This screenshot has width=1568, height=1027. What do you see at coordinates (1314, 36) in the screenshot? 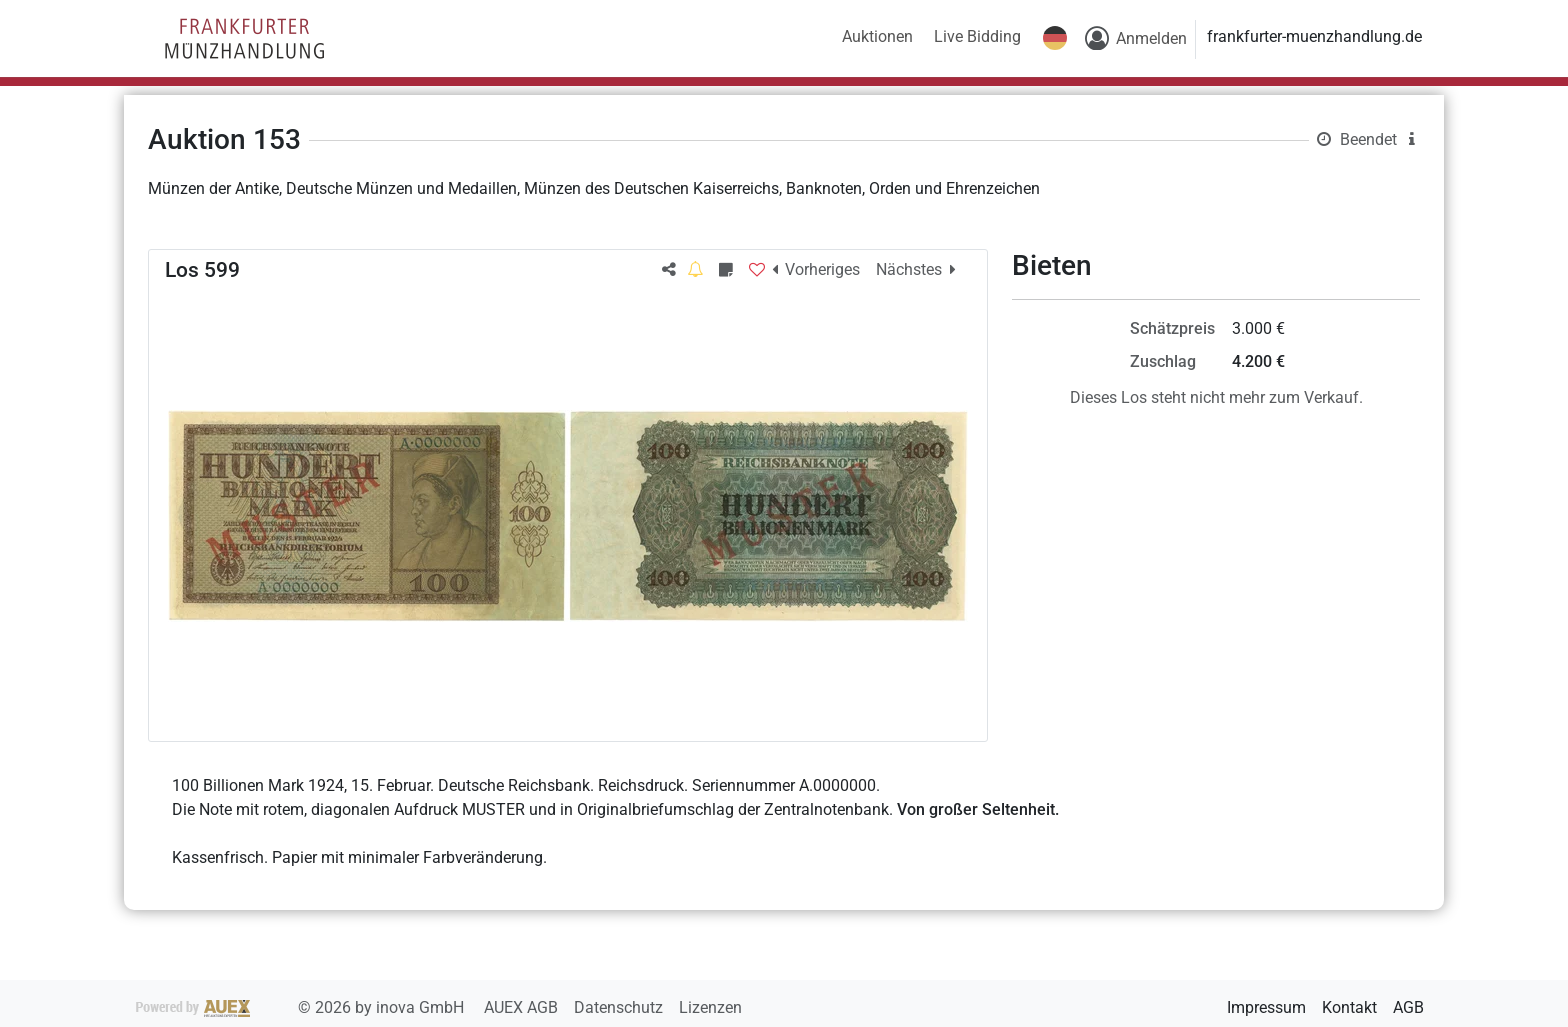
I see `frankfurter-muenzhandlung.de` at bounding box center [1314, 36].